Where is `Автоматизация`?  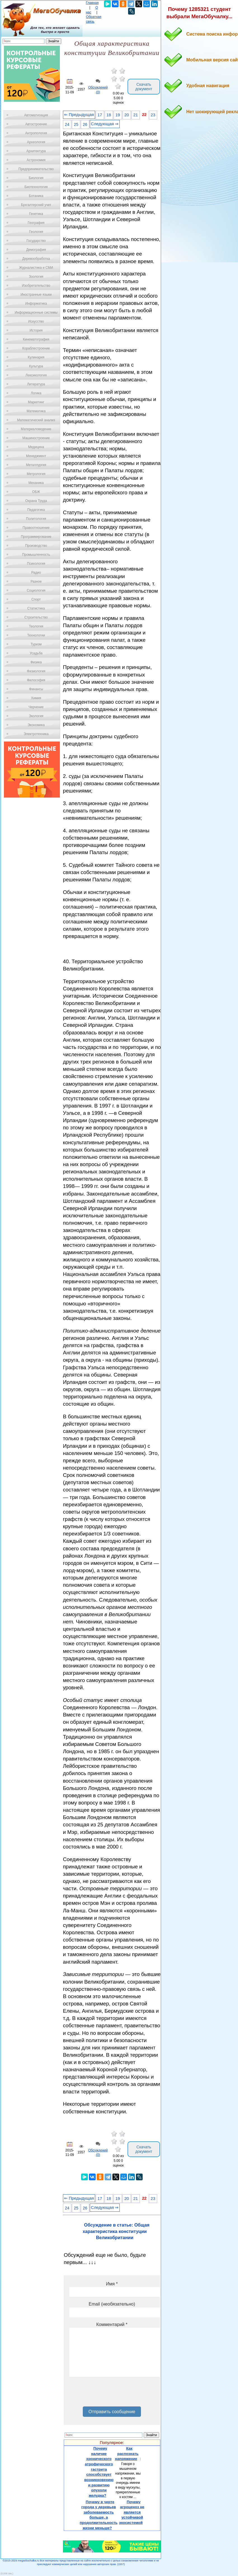
Автоматизация is located at coordinates (36, 115).